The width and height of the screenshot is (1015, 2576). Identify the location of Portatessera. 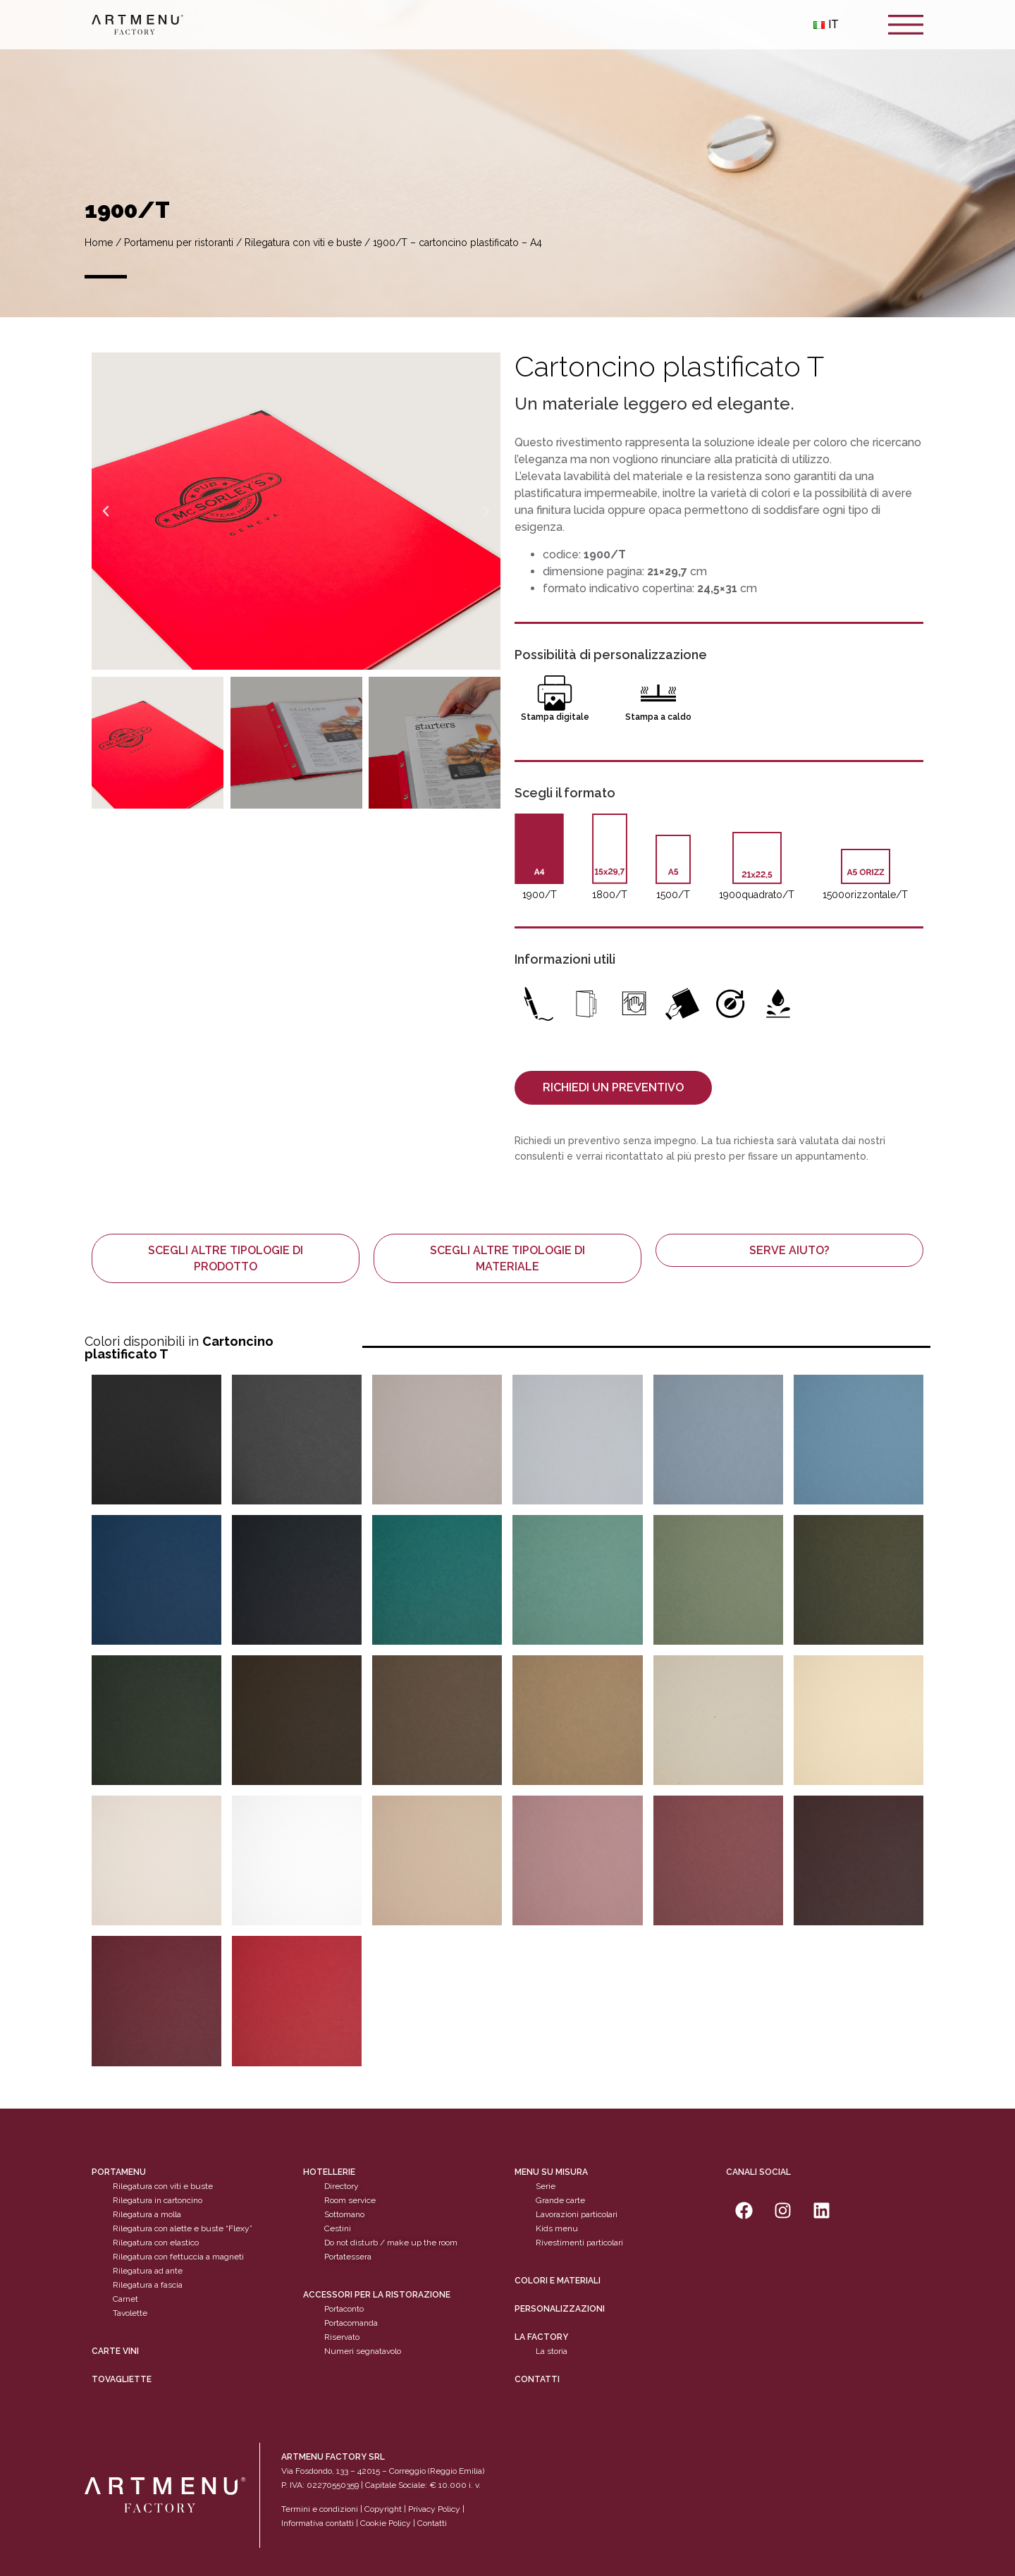
(347, 2257).